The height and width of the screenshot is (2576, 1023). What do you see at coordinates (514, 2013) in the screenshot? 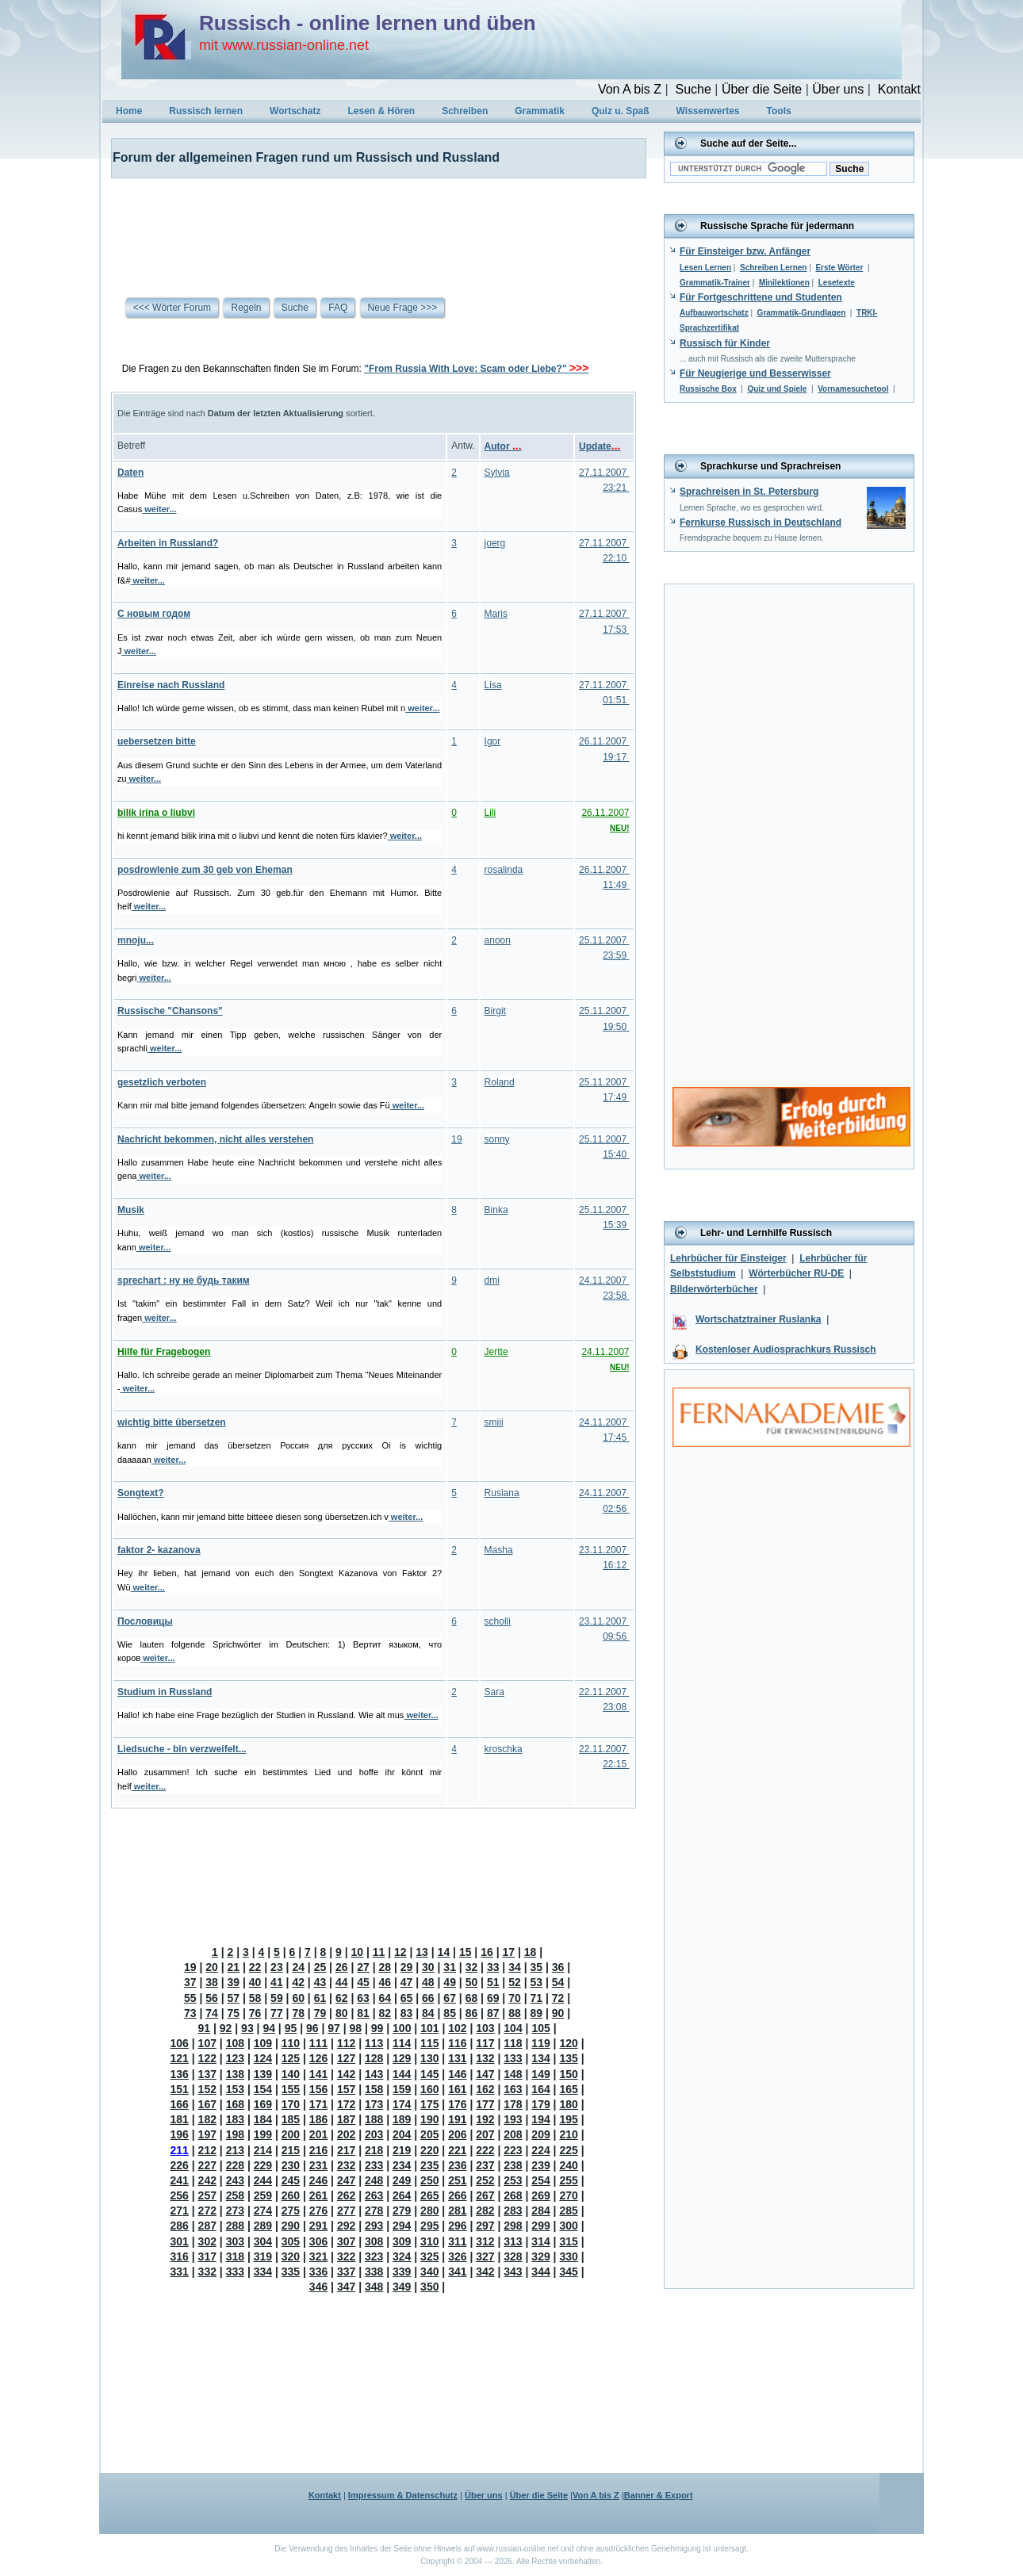
I see `88` at bounding box center [514, 2013].